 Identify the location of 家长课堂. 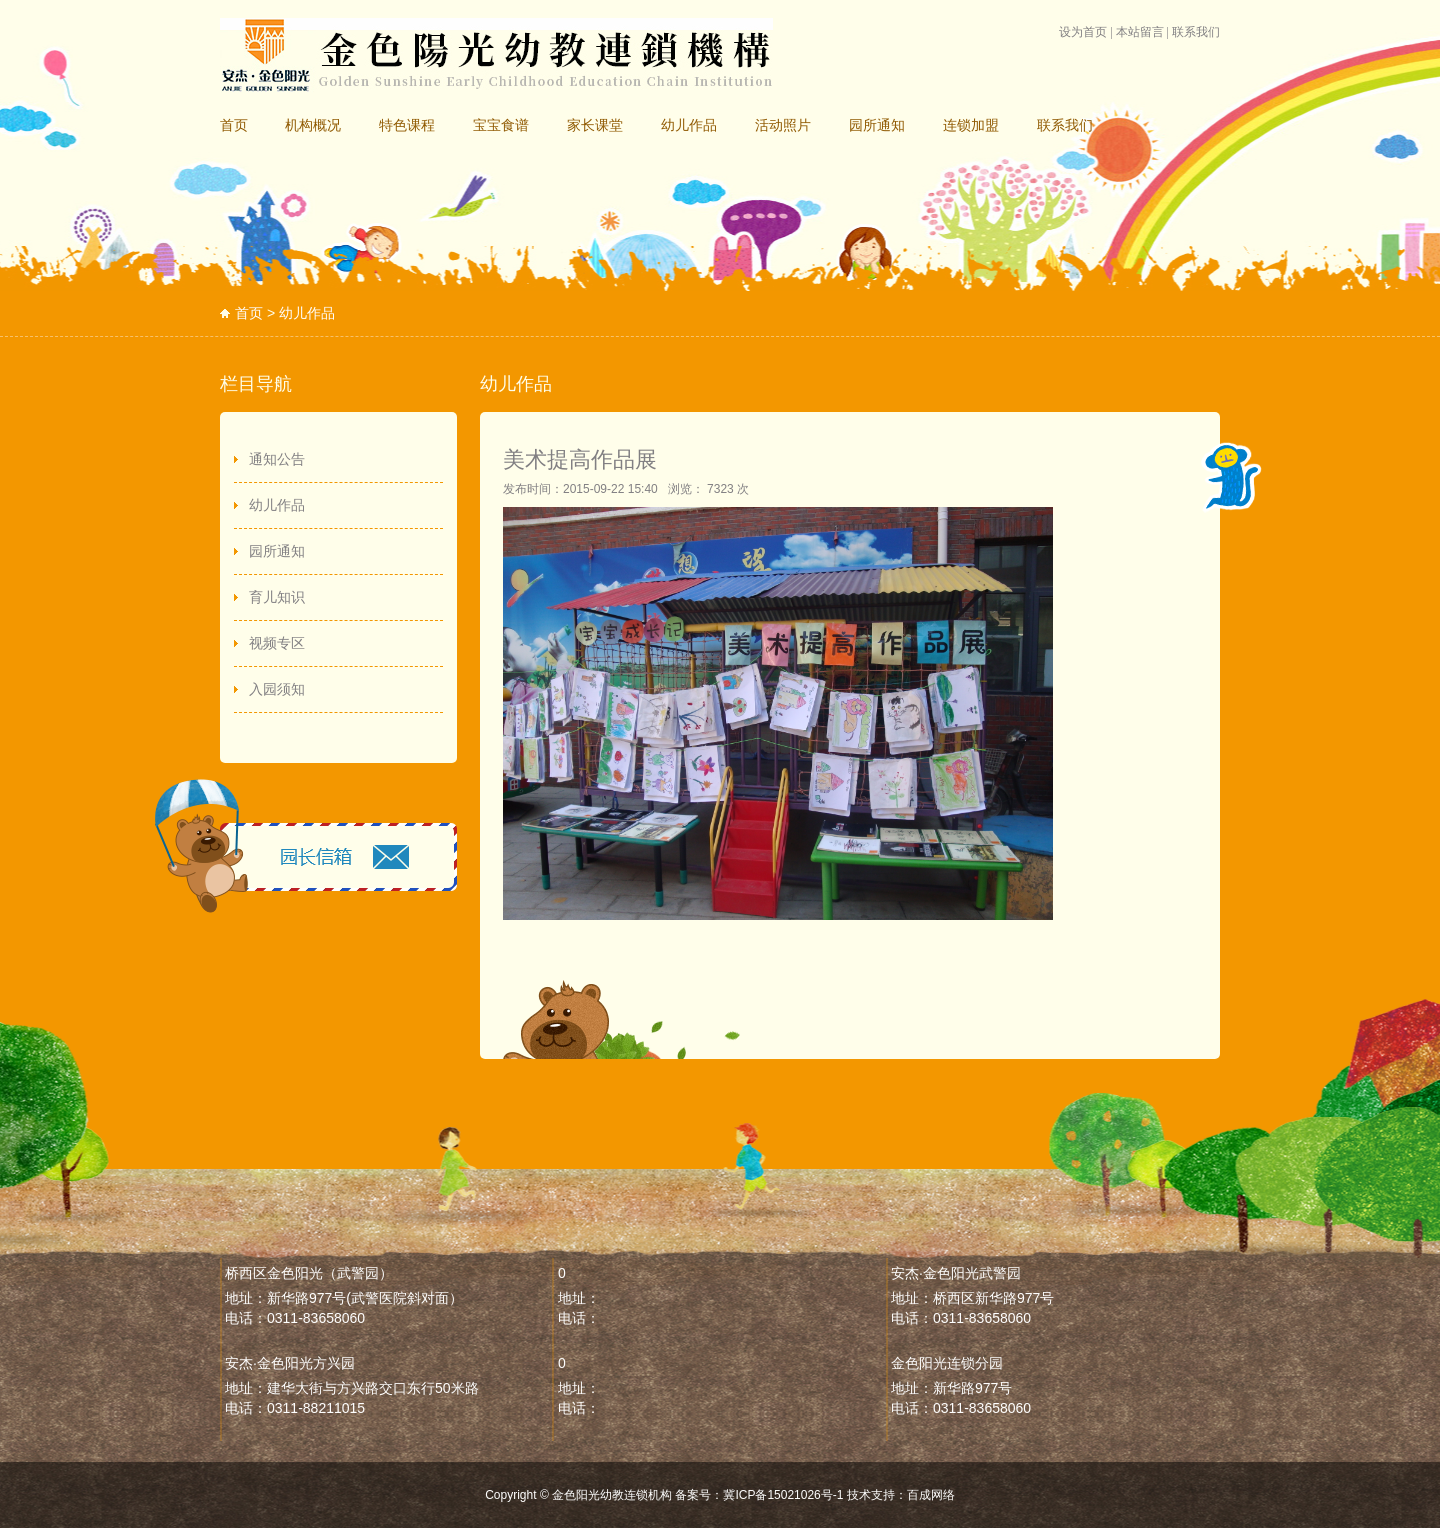
(595, 125).